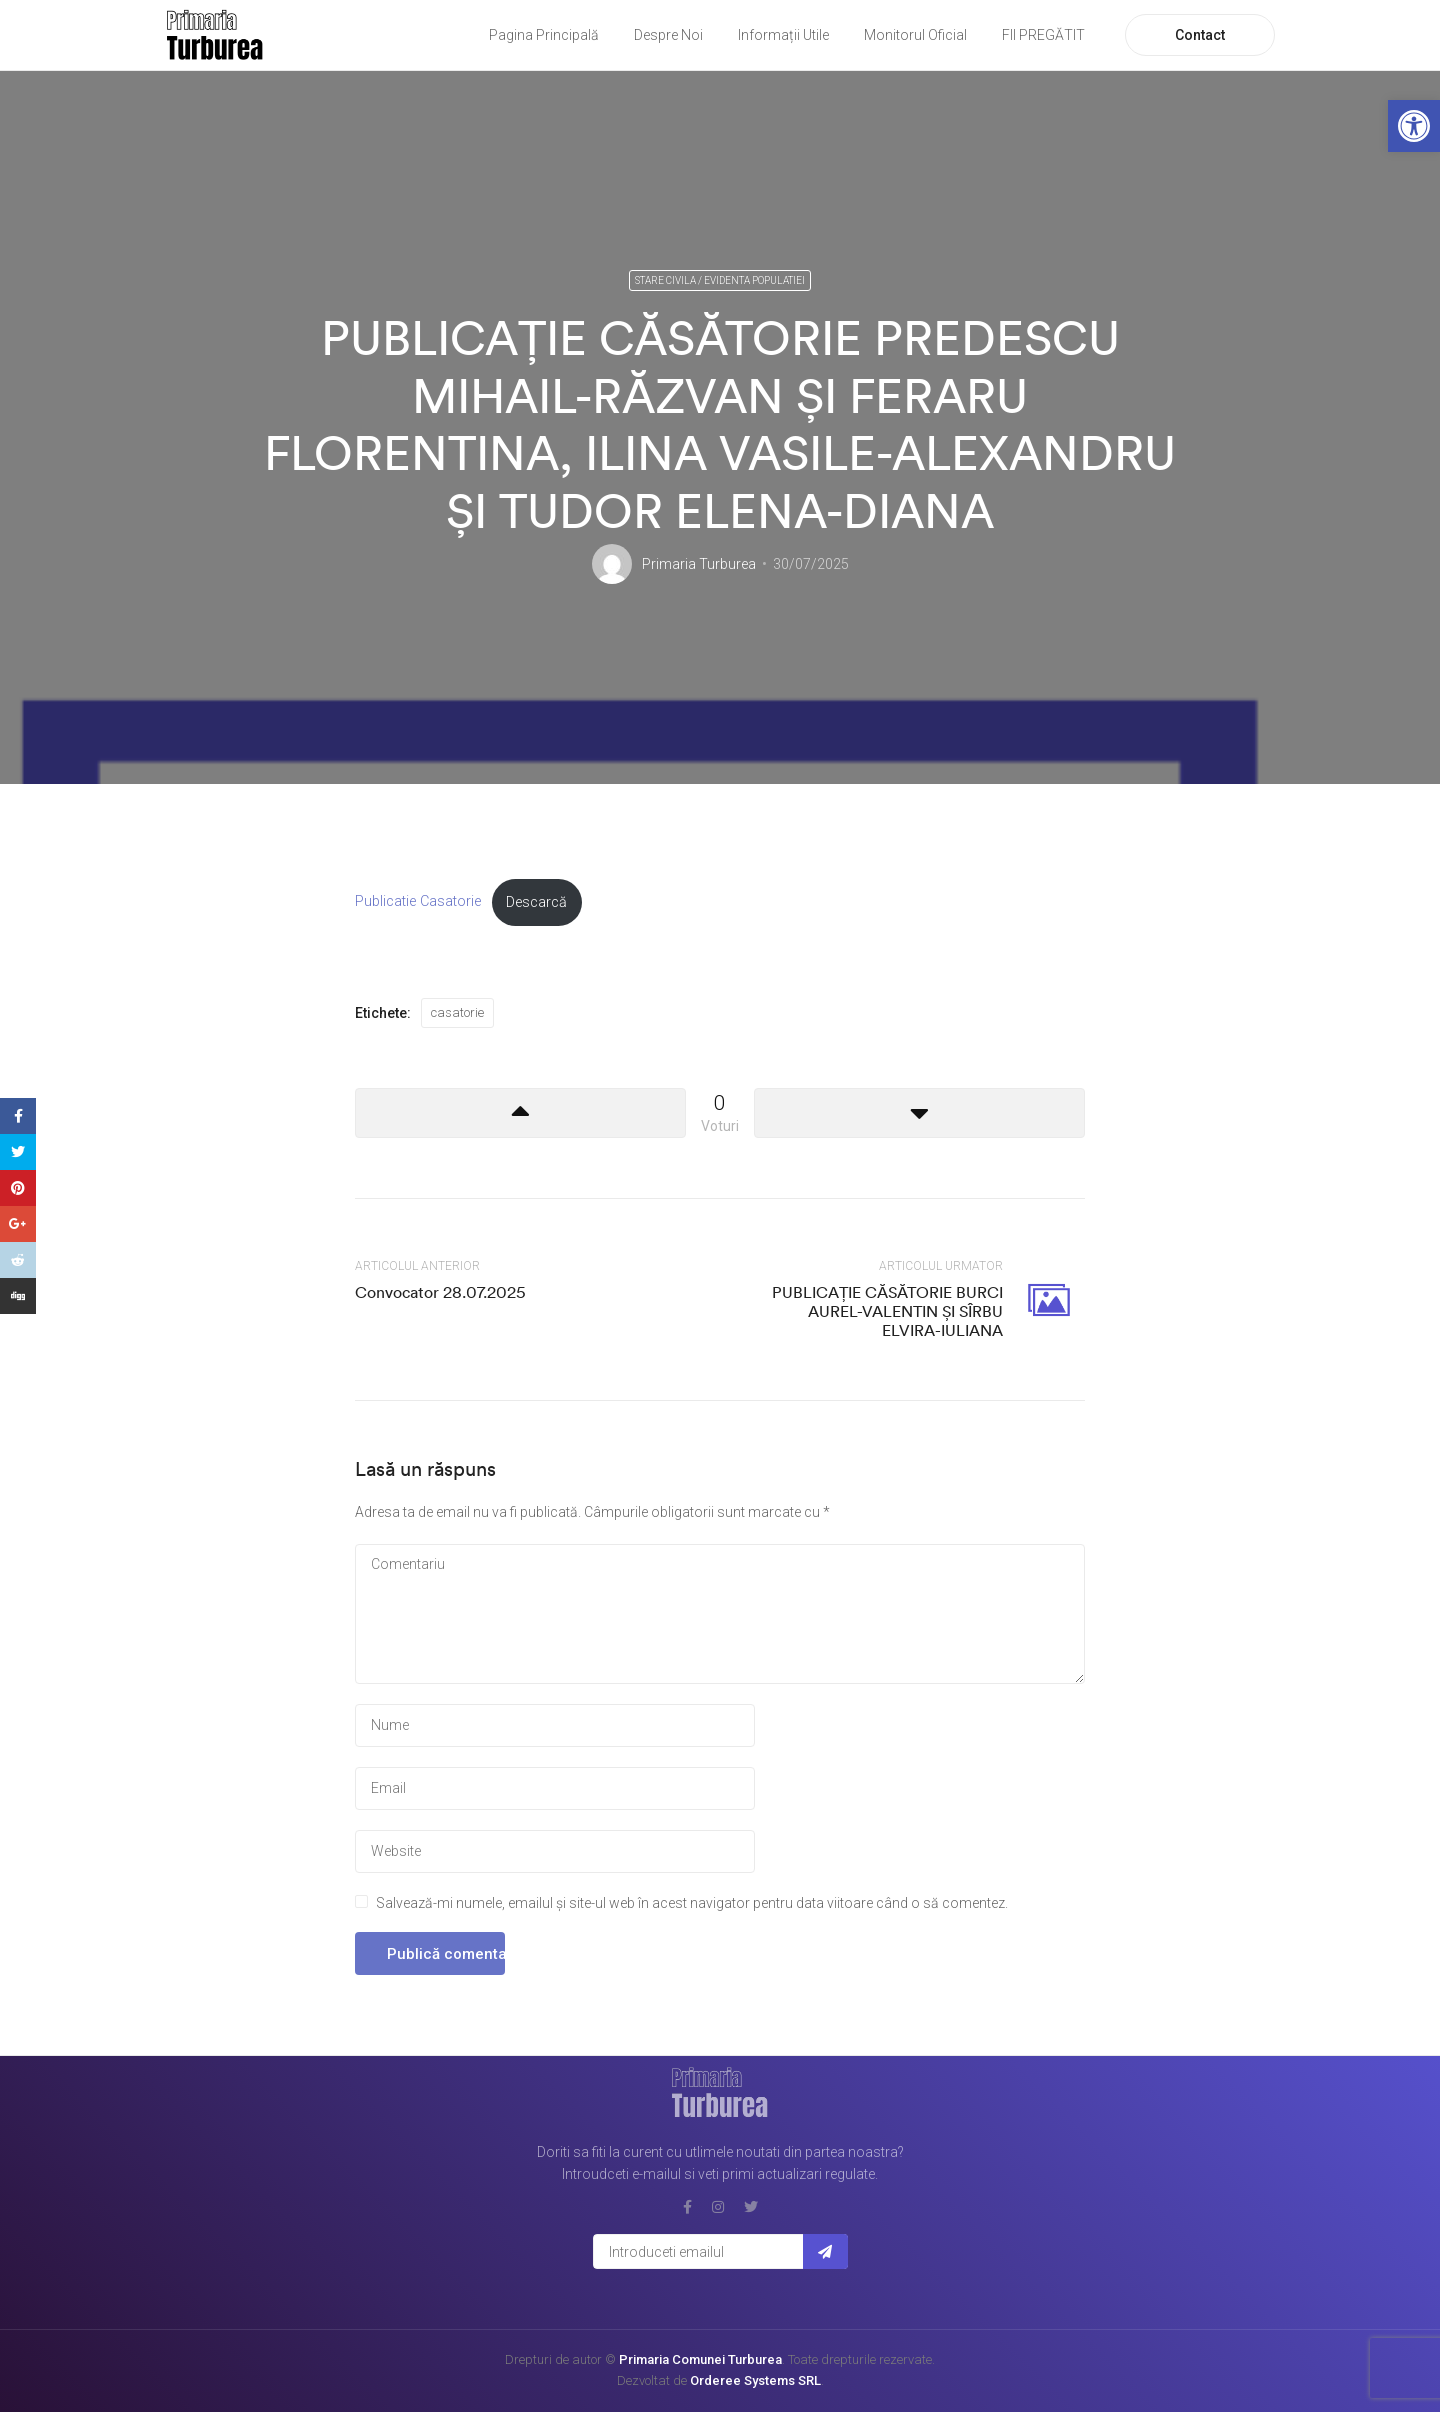 Image resolution: width=1440 pixels, height=2412 pixels. What do you see at coordinates (755, 2380) in the screenshot?
I see `Orderee Systems SRL [link]` at bounding box center [755, 2380].